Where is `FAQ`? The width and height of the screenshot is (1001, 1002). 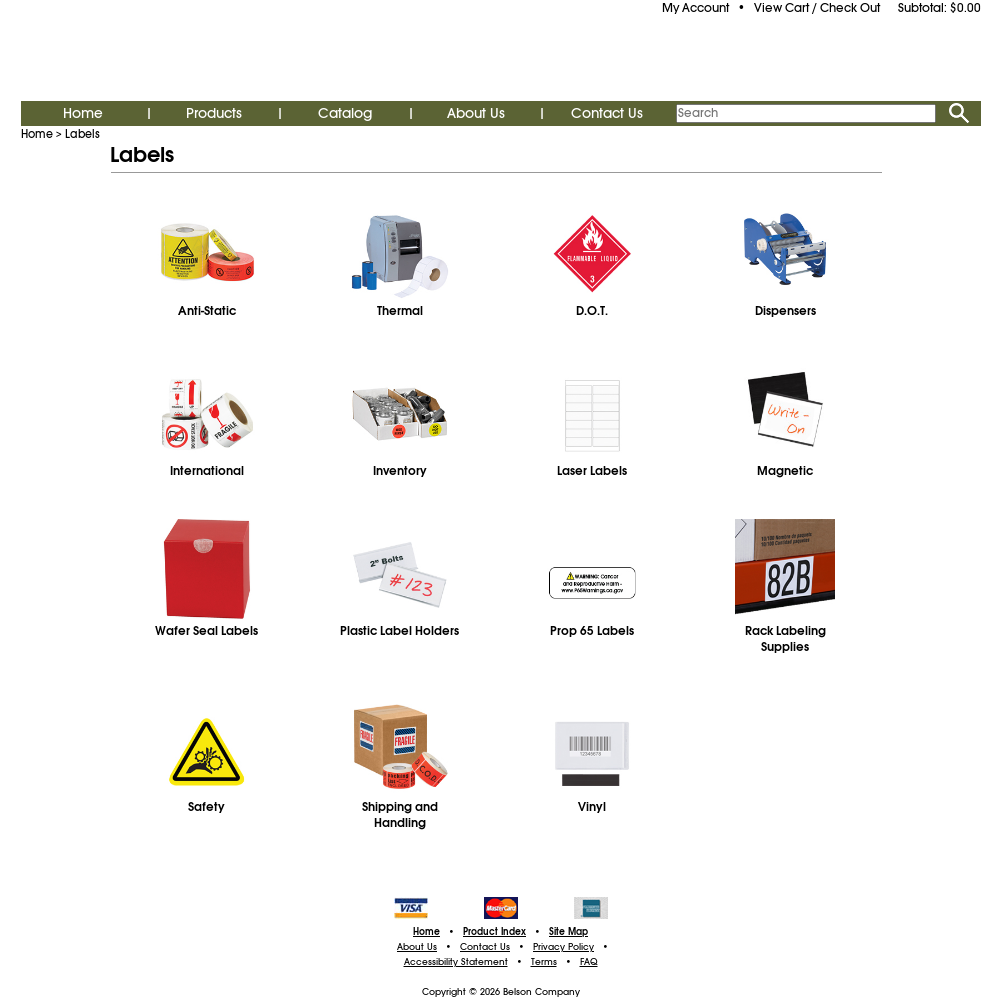 FAQ is located at coordinates (589, 962).